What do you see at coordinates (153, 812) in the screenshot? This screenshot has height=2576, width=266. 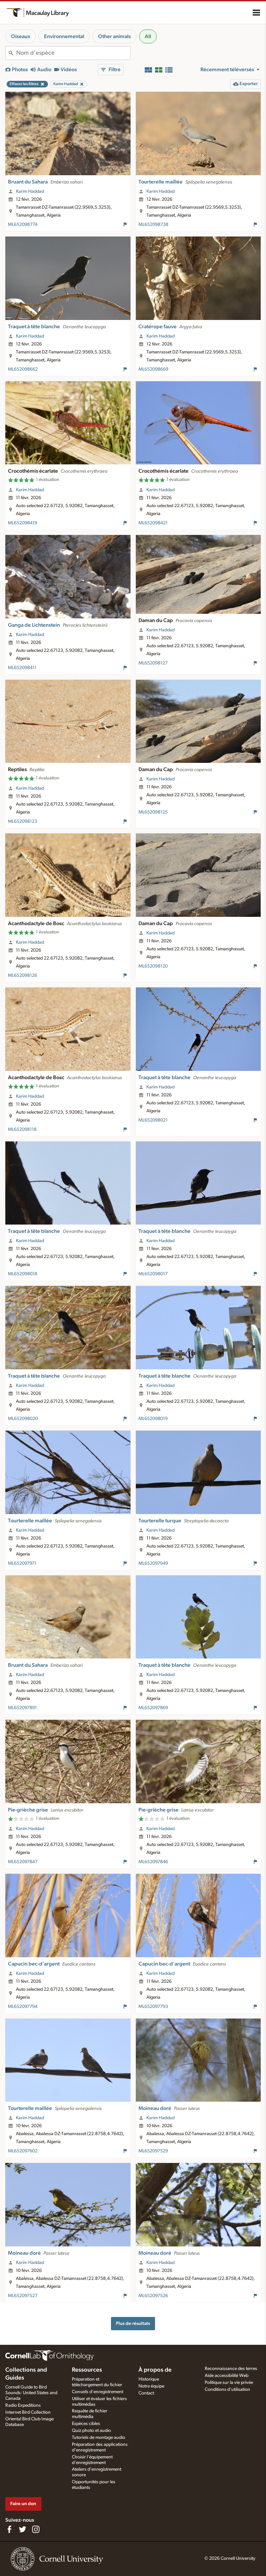 I see `ML652098125` at bounding box center [153, 812].